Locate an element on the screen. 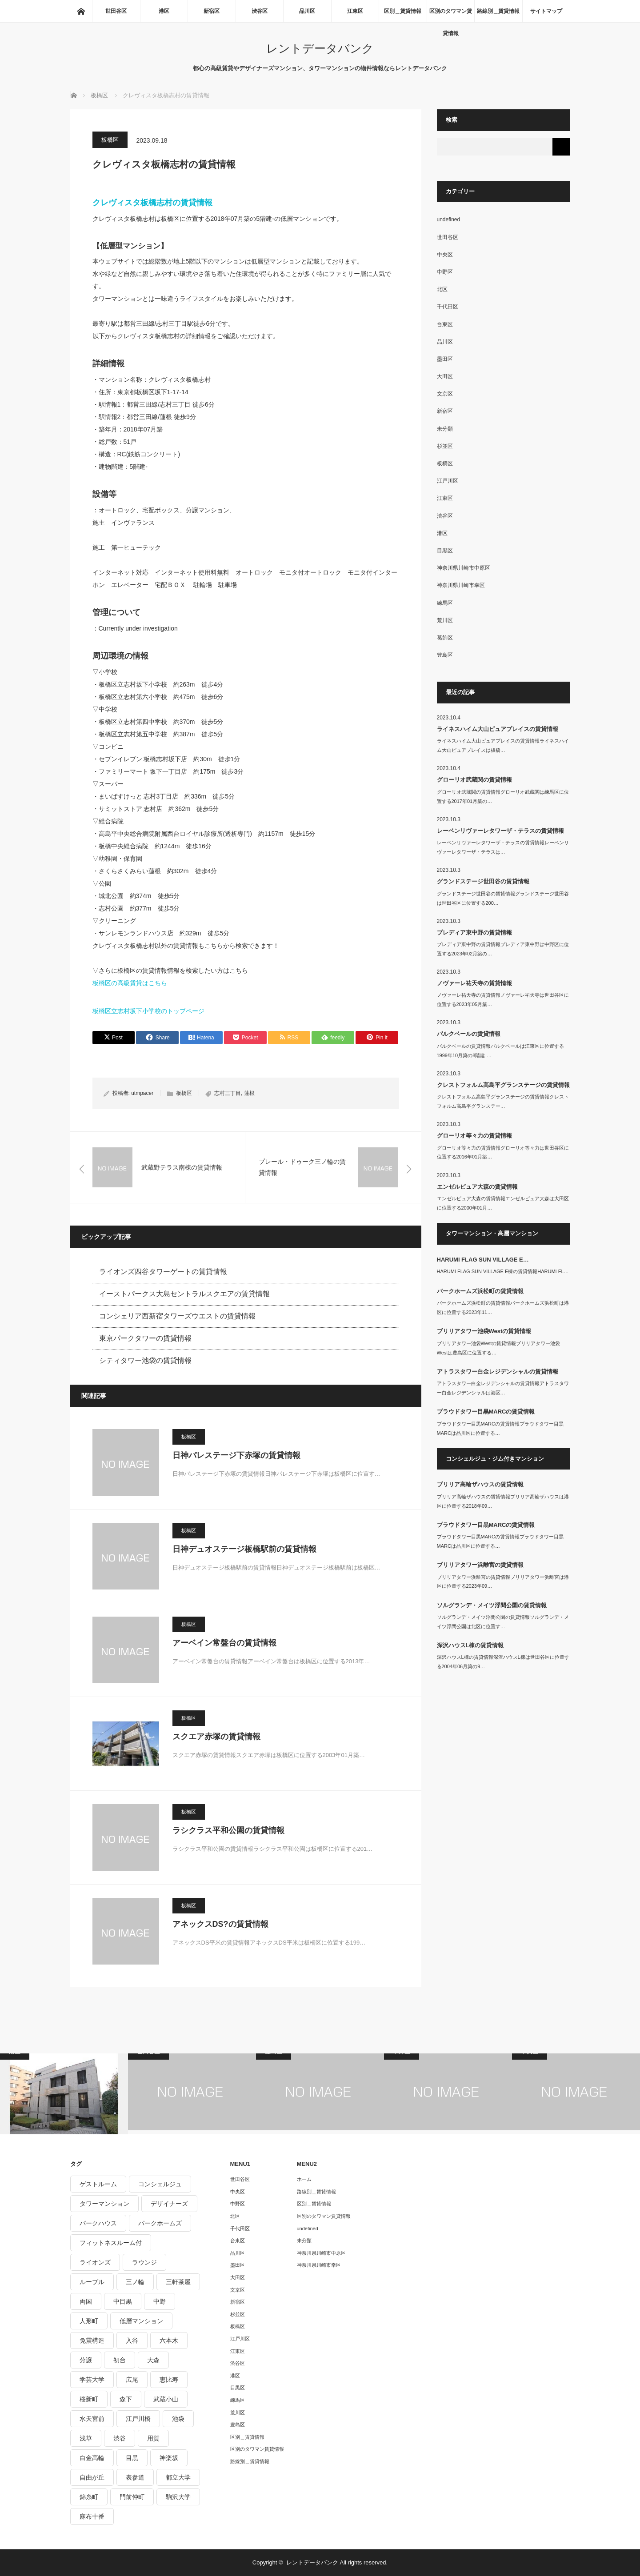 The image size is (640, 2576). グランドステージ世田谷の賃貸情報 is located at coordinates (483, 881).